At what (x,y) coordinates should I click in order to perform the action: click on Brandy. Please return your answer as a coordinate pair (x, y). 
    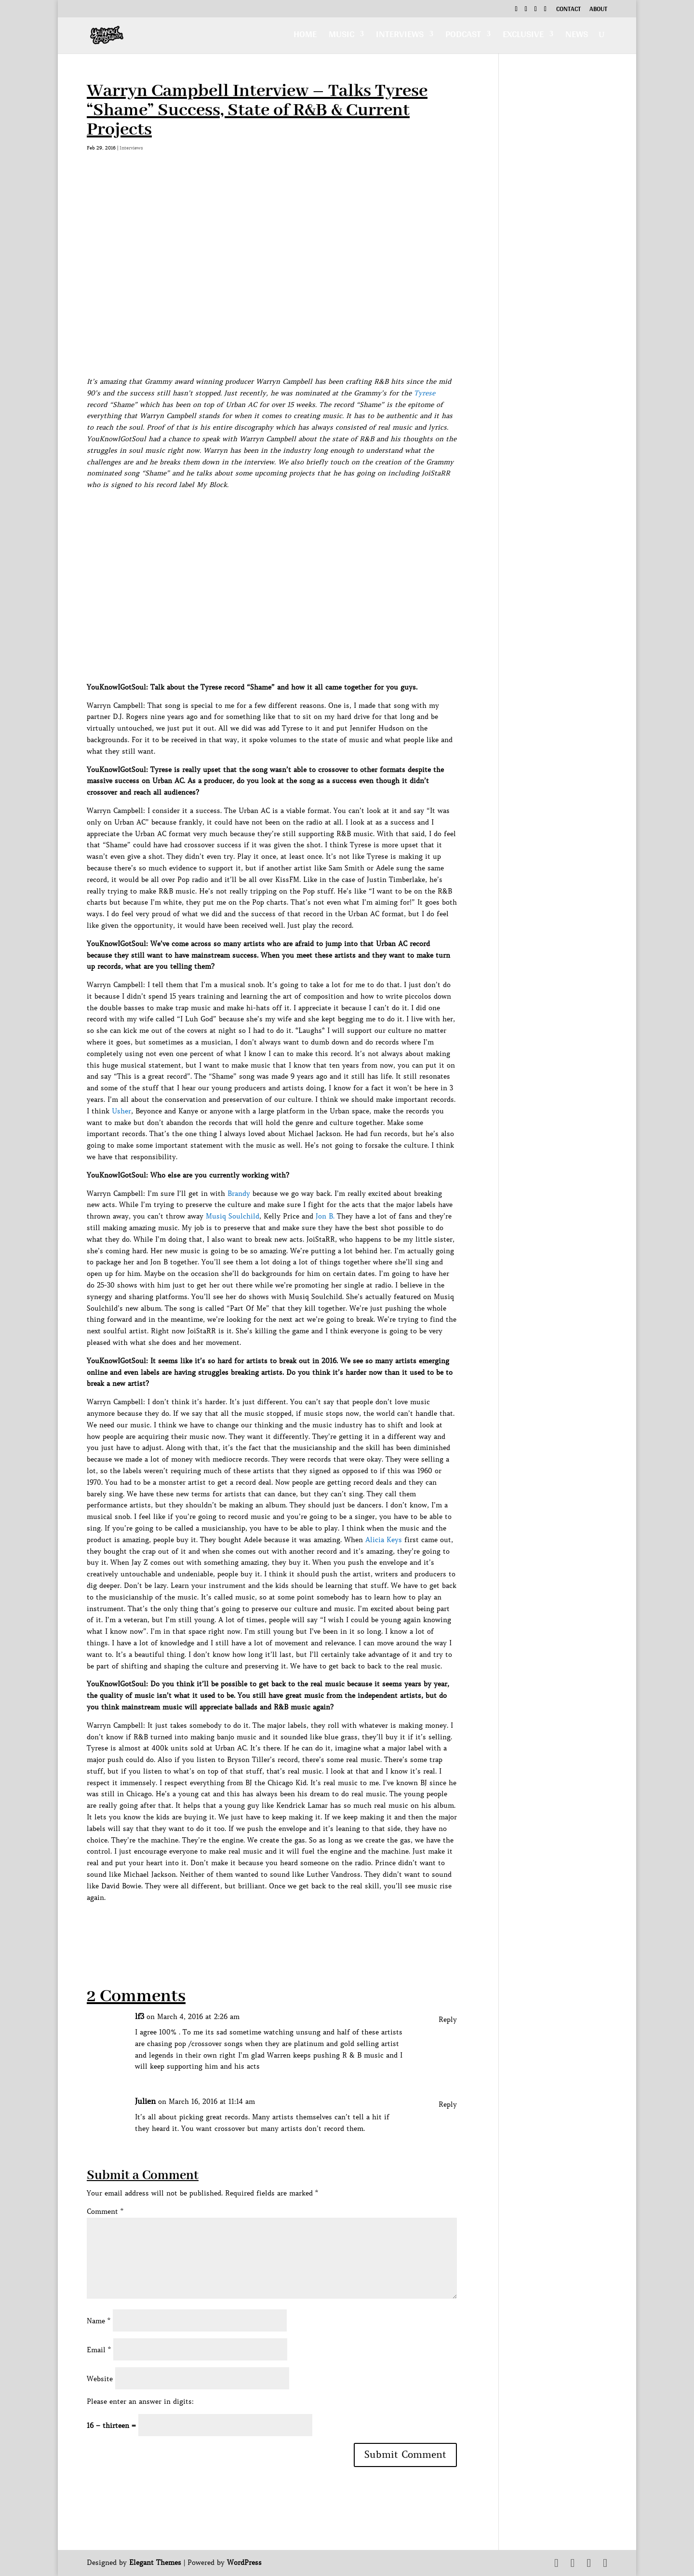
    Looking at the image, I should click on (238, 1193).